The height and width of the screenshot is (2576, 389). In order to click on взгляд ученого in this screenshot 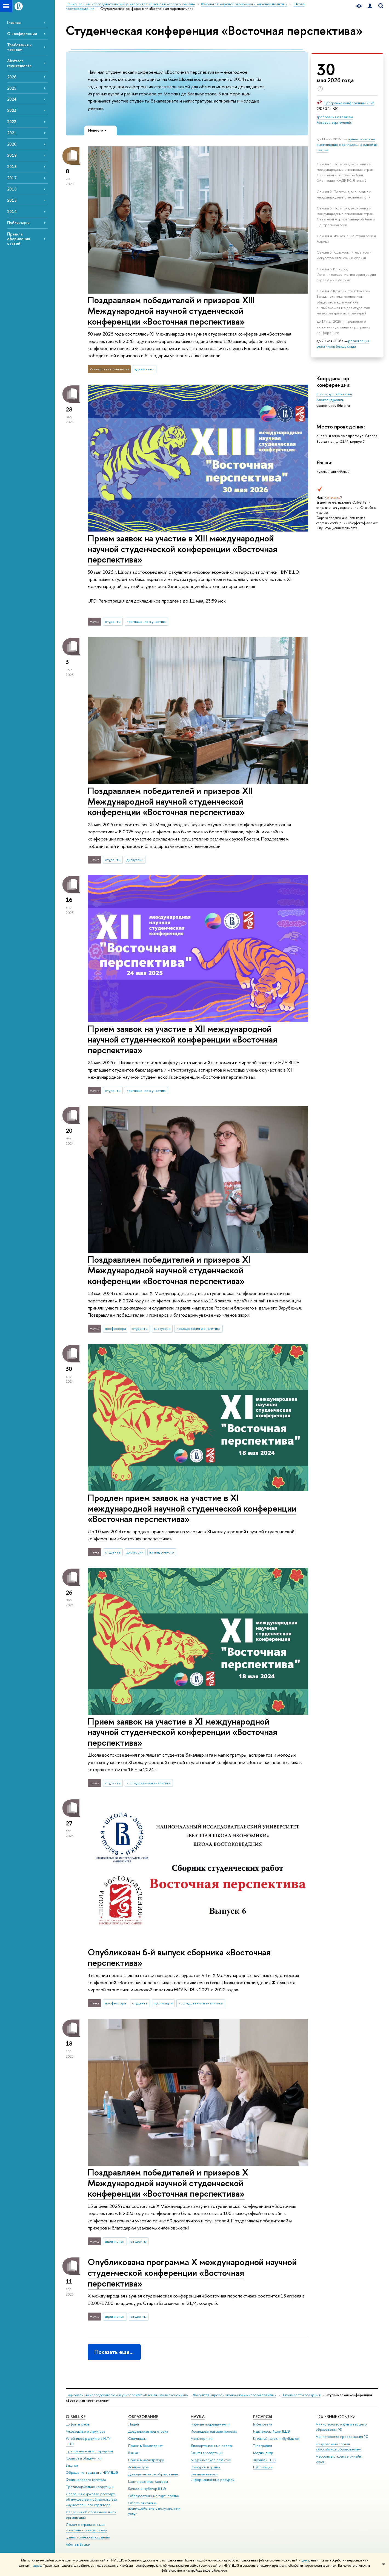, I will do `click(161, 1552)`.